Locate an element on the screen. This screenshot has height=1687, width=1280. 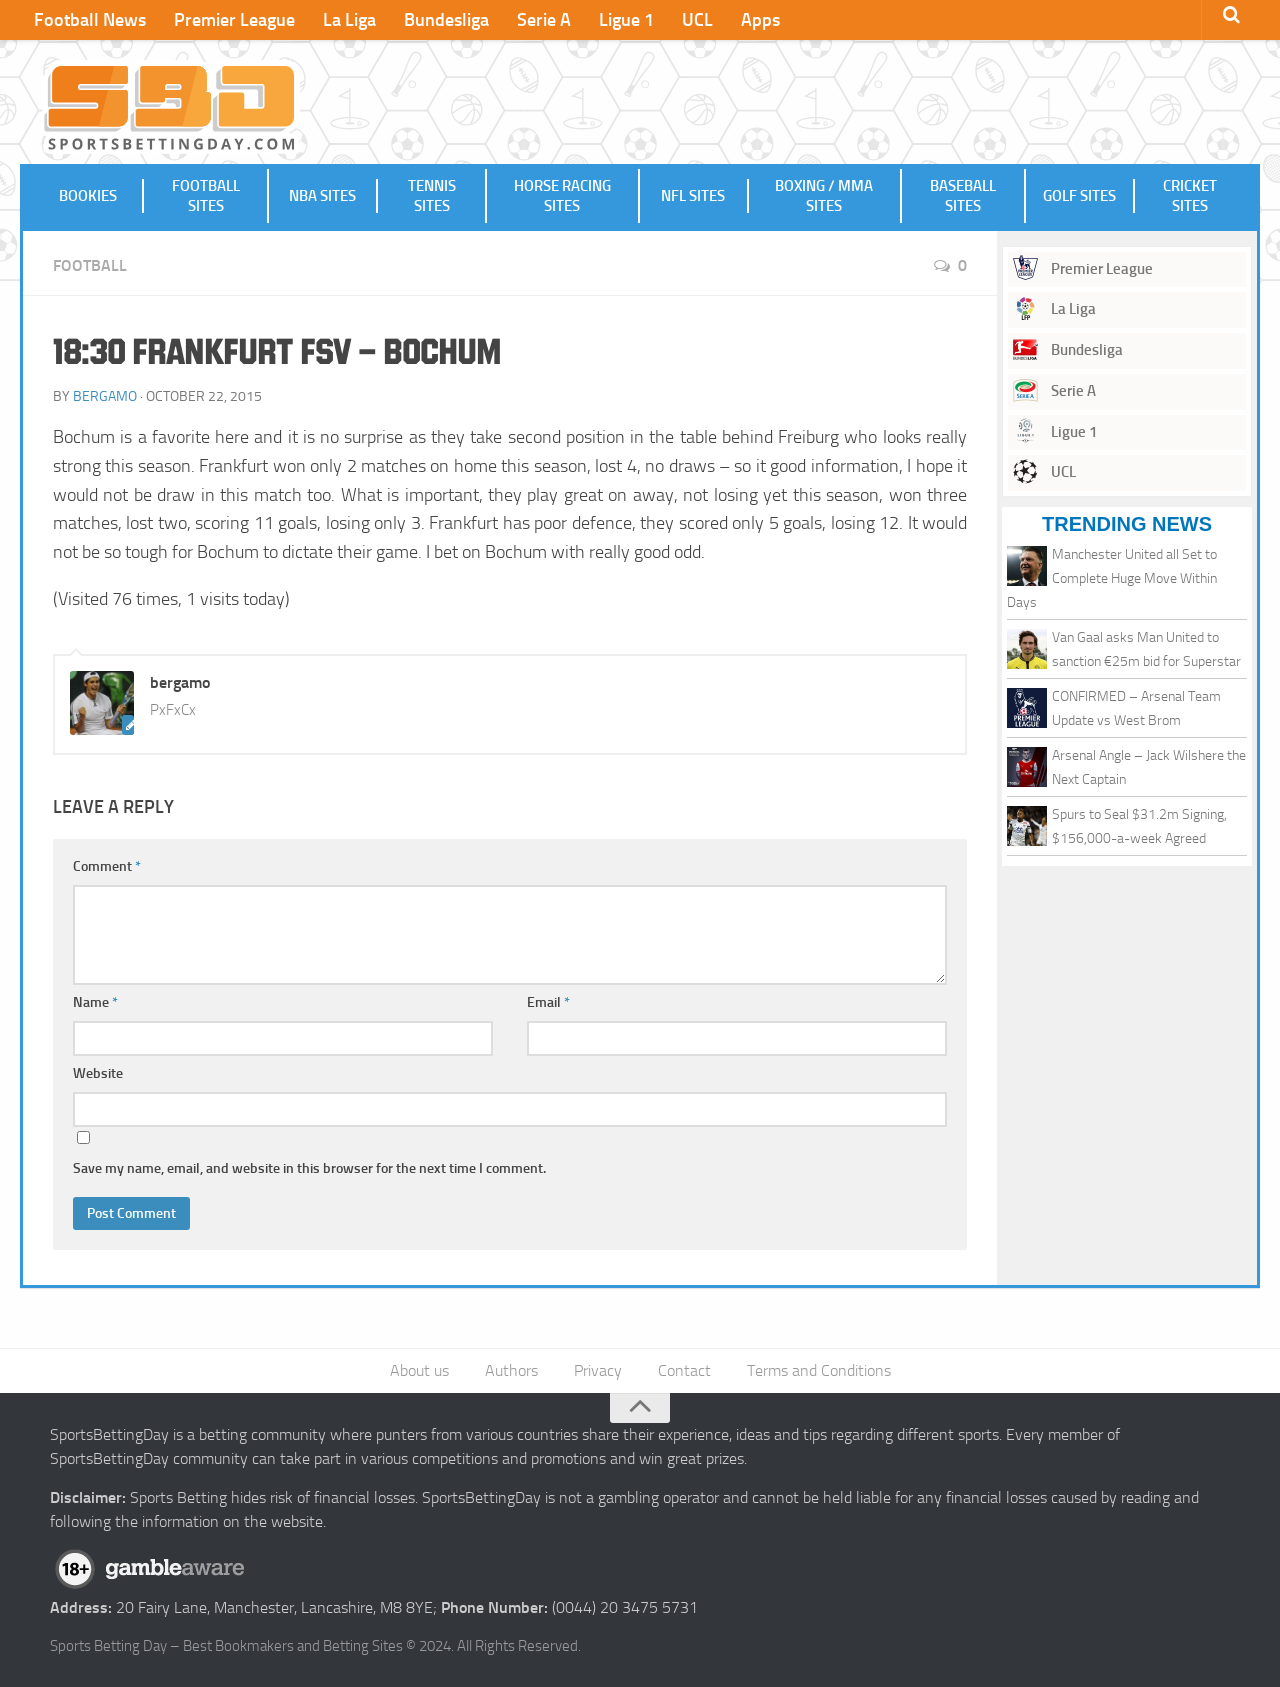
Privacy is located at coordinates (598, 1370).